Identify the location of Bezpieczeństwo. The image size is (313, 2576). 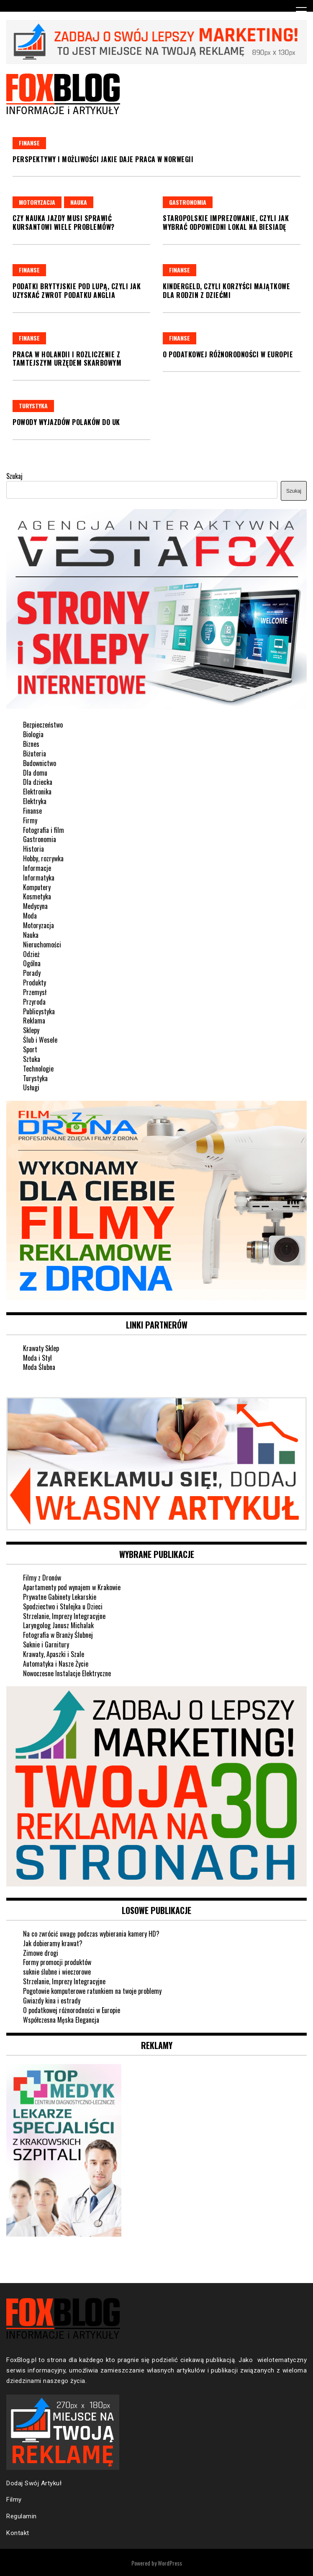
(43, 725).